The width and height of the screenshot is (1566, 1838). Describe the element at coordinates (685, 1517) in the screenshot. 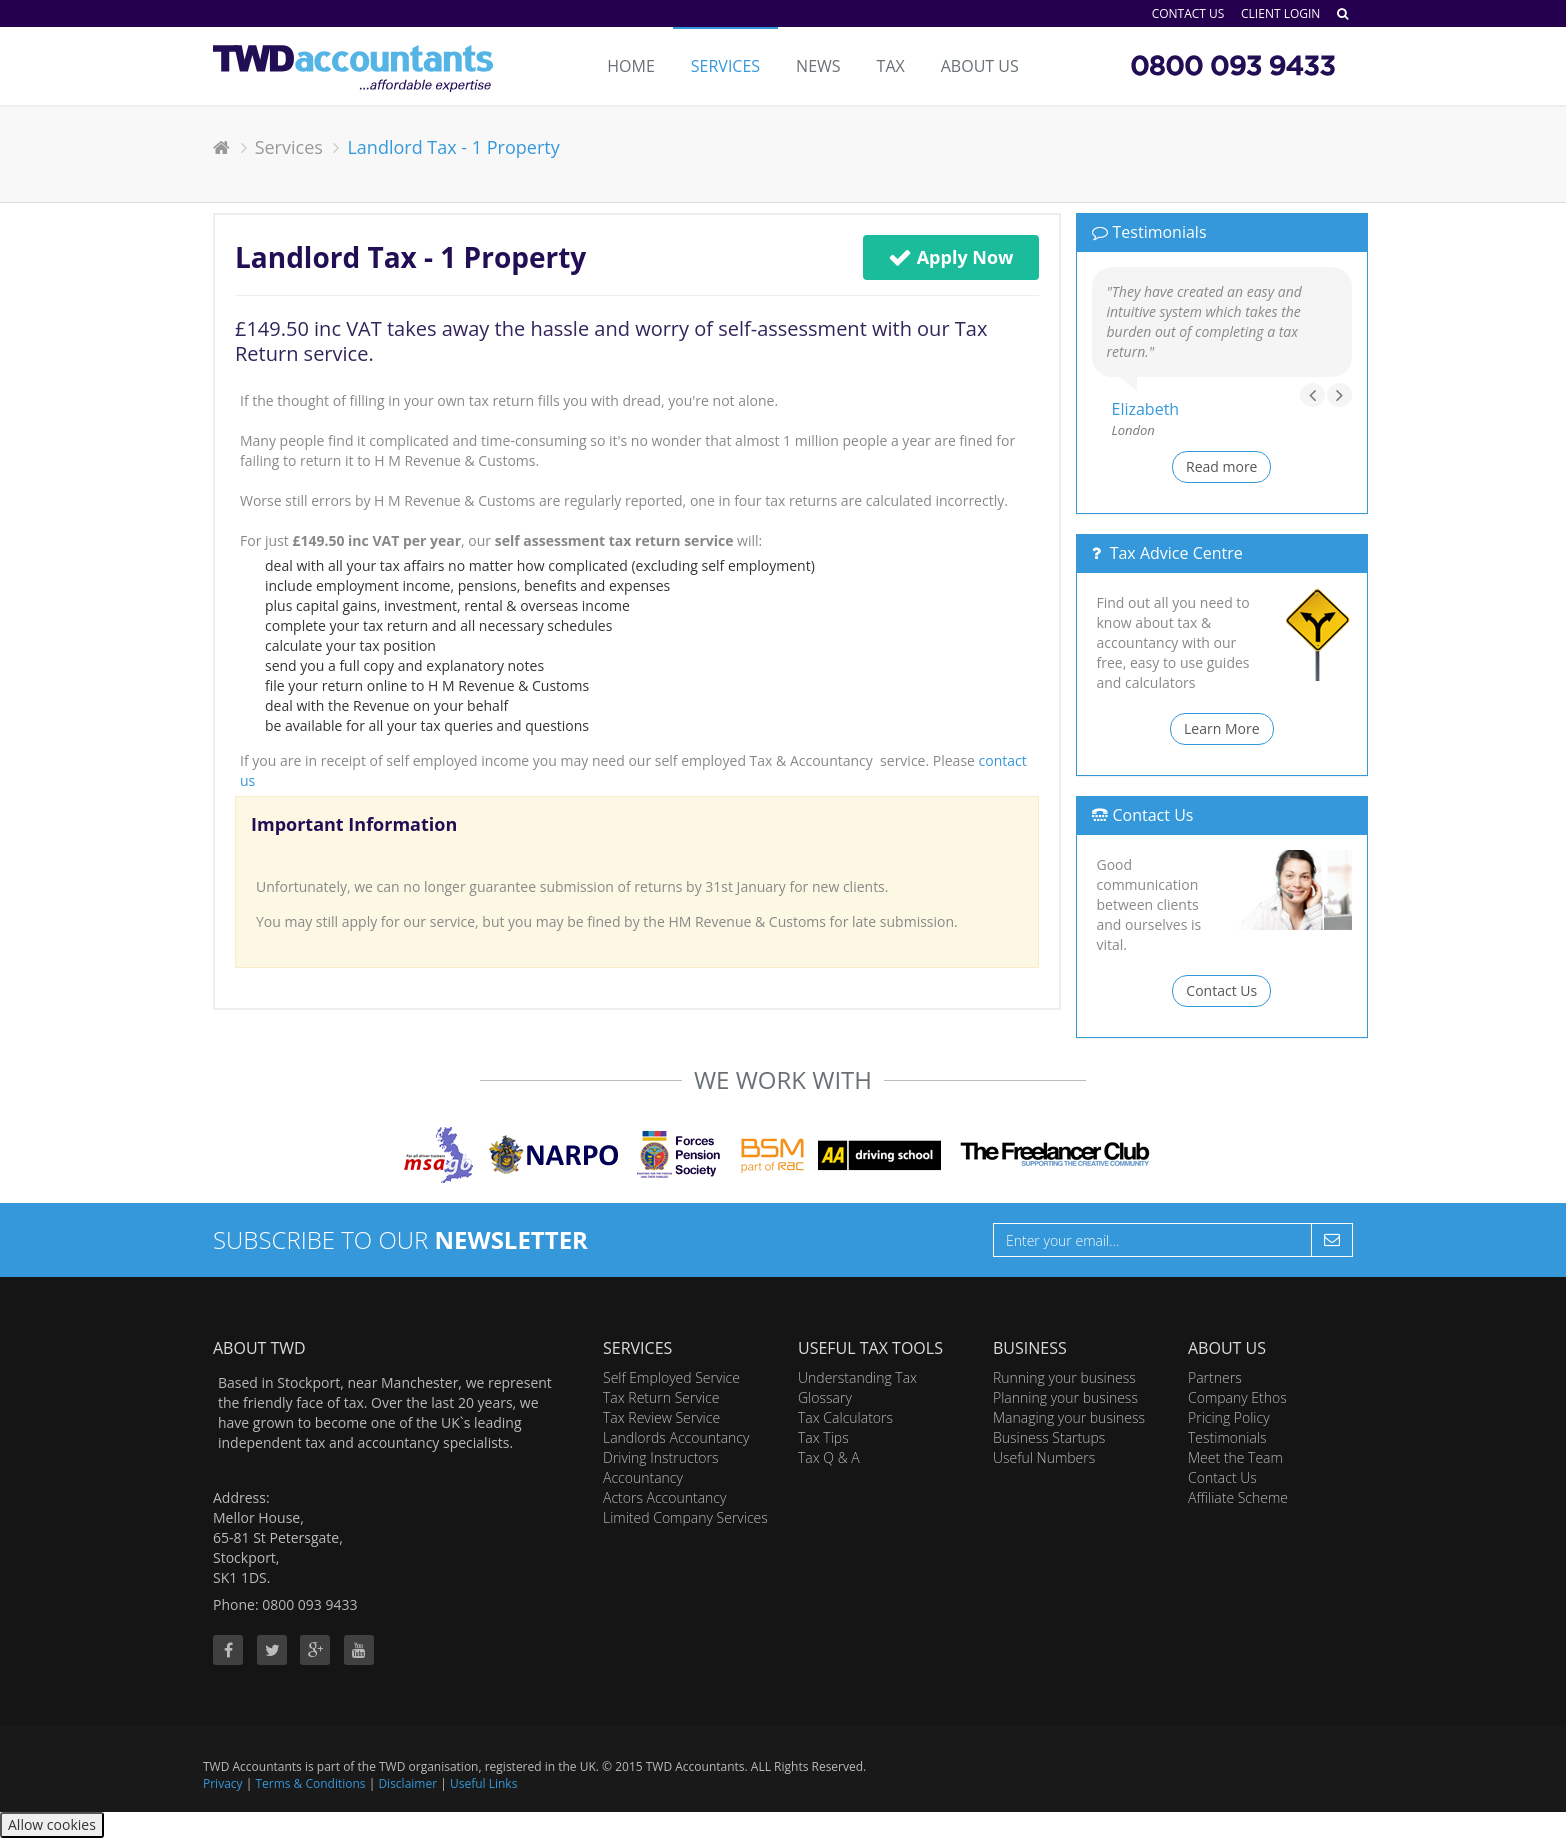

I see `Limited Company Services` at that location.